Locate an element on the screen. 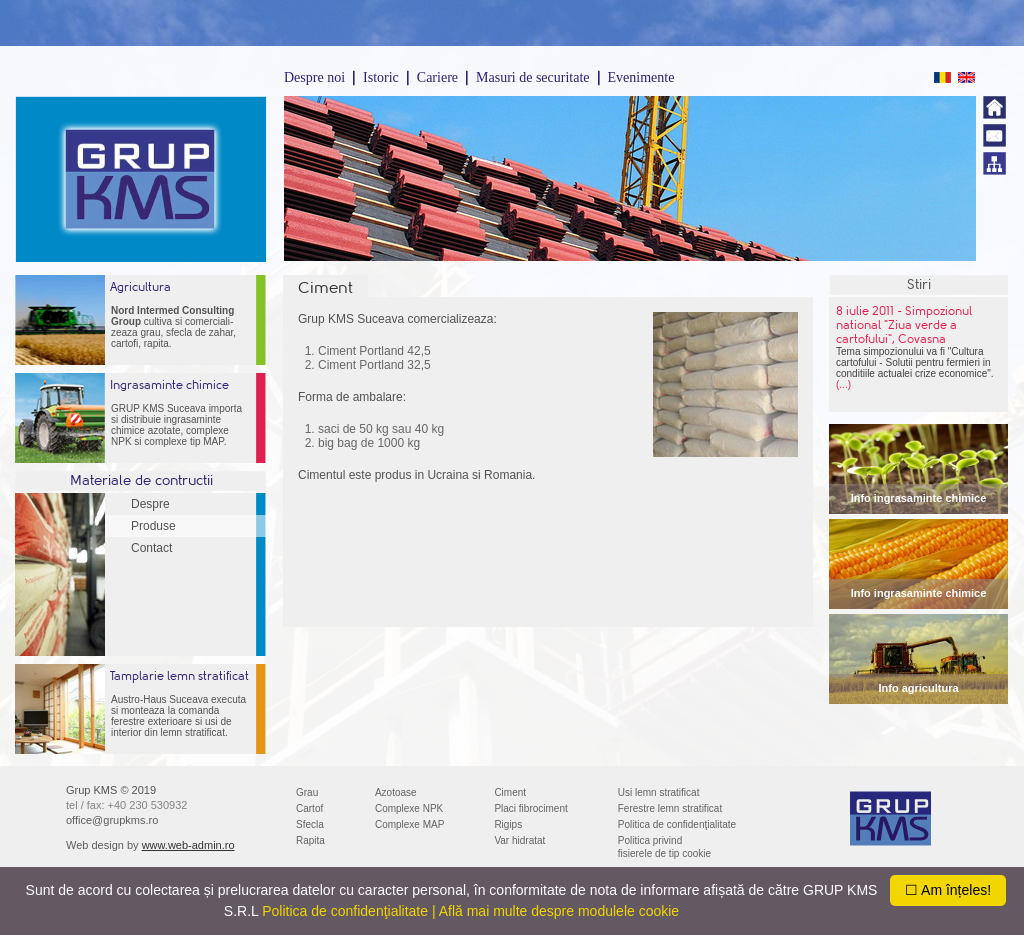  Evenimente is located at coordinates (641, 77).